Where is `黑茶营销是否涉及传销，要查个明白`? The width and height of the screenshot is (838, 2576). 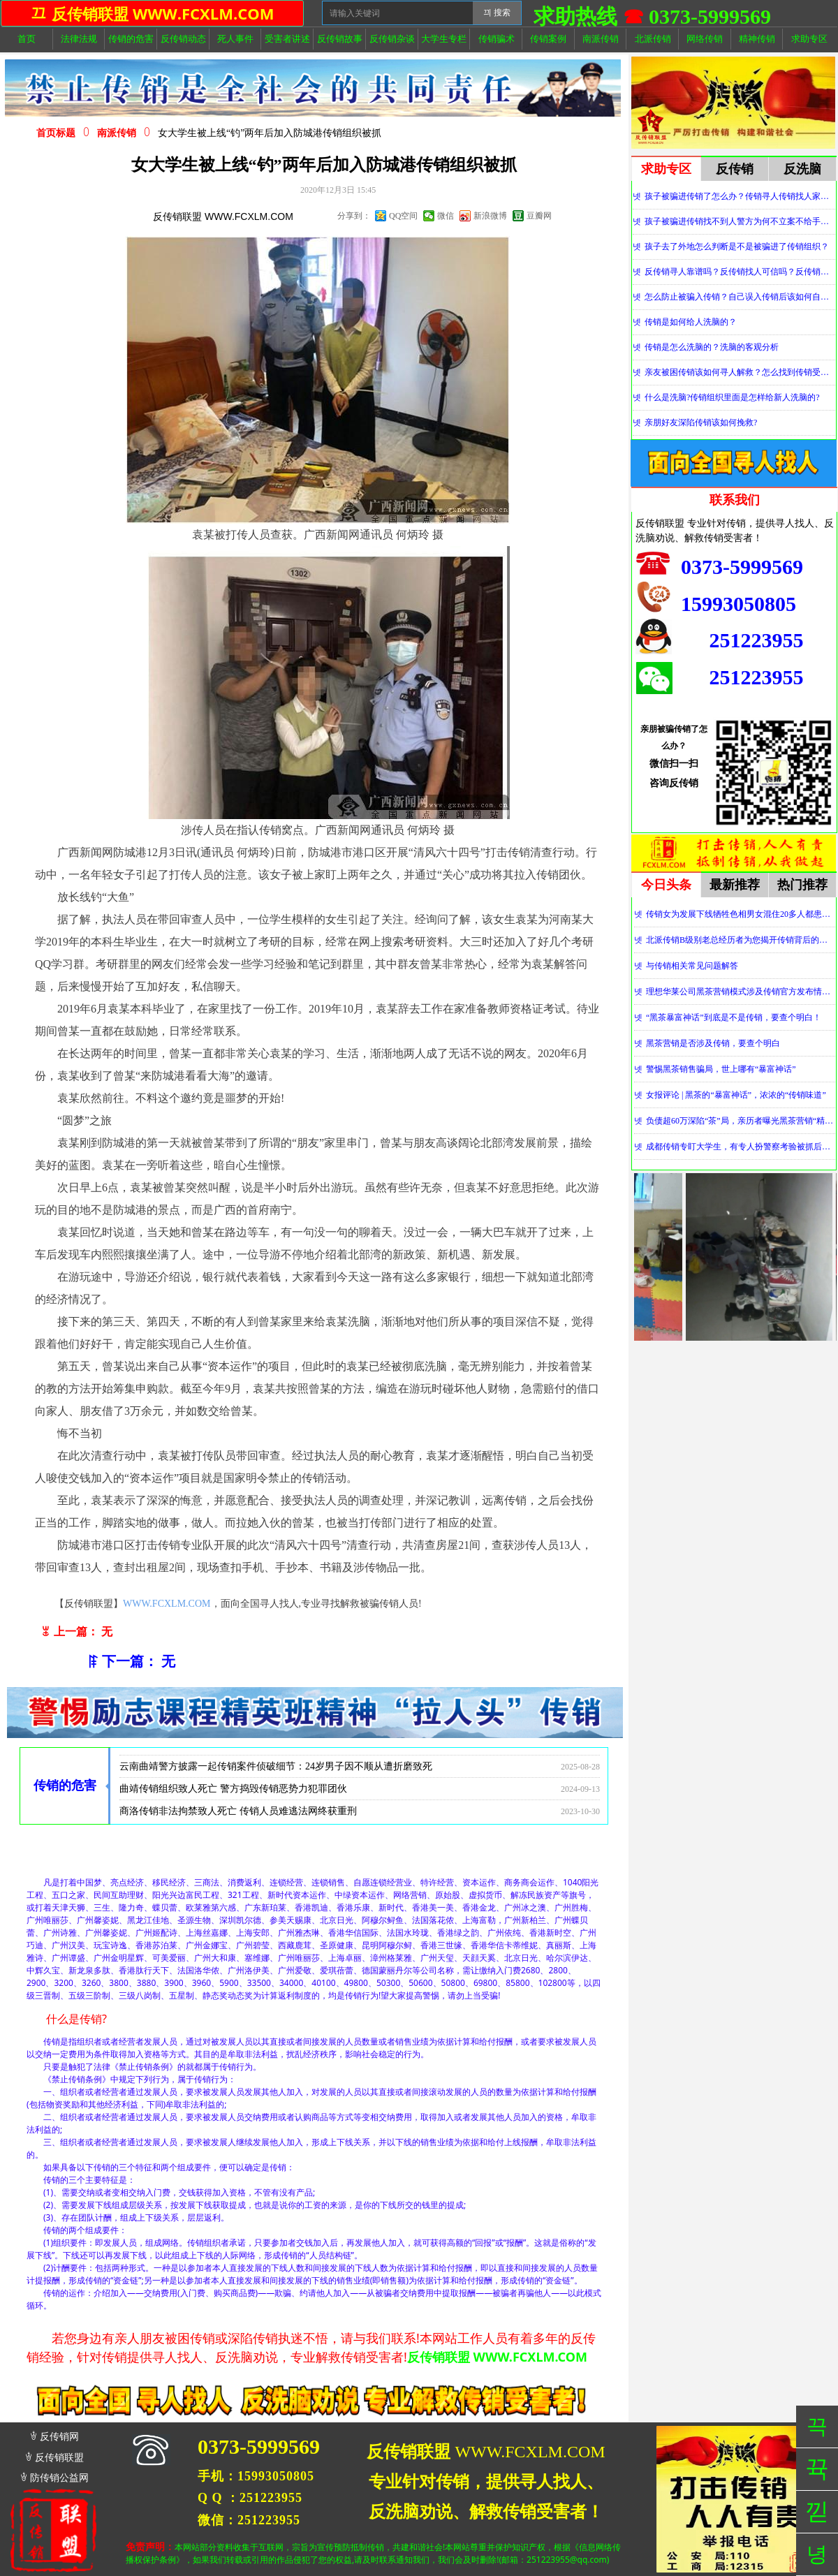 黑茶营销是否涉及传销，要查个明白 is located at coordinates (713, 1043).